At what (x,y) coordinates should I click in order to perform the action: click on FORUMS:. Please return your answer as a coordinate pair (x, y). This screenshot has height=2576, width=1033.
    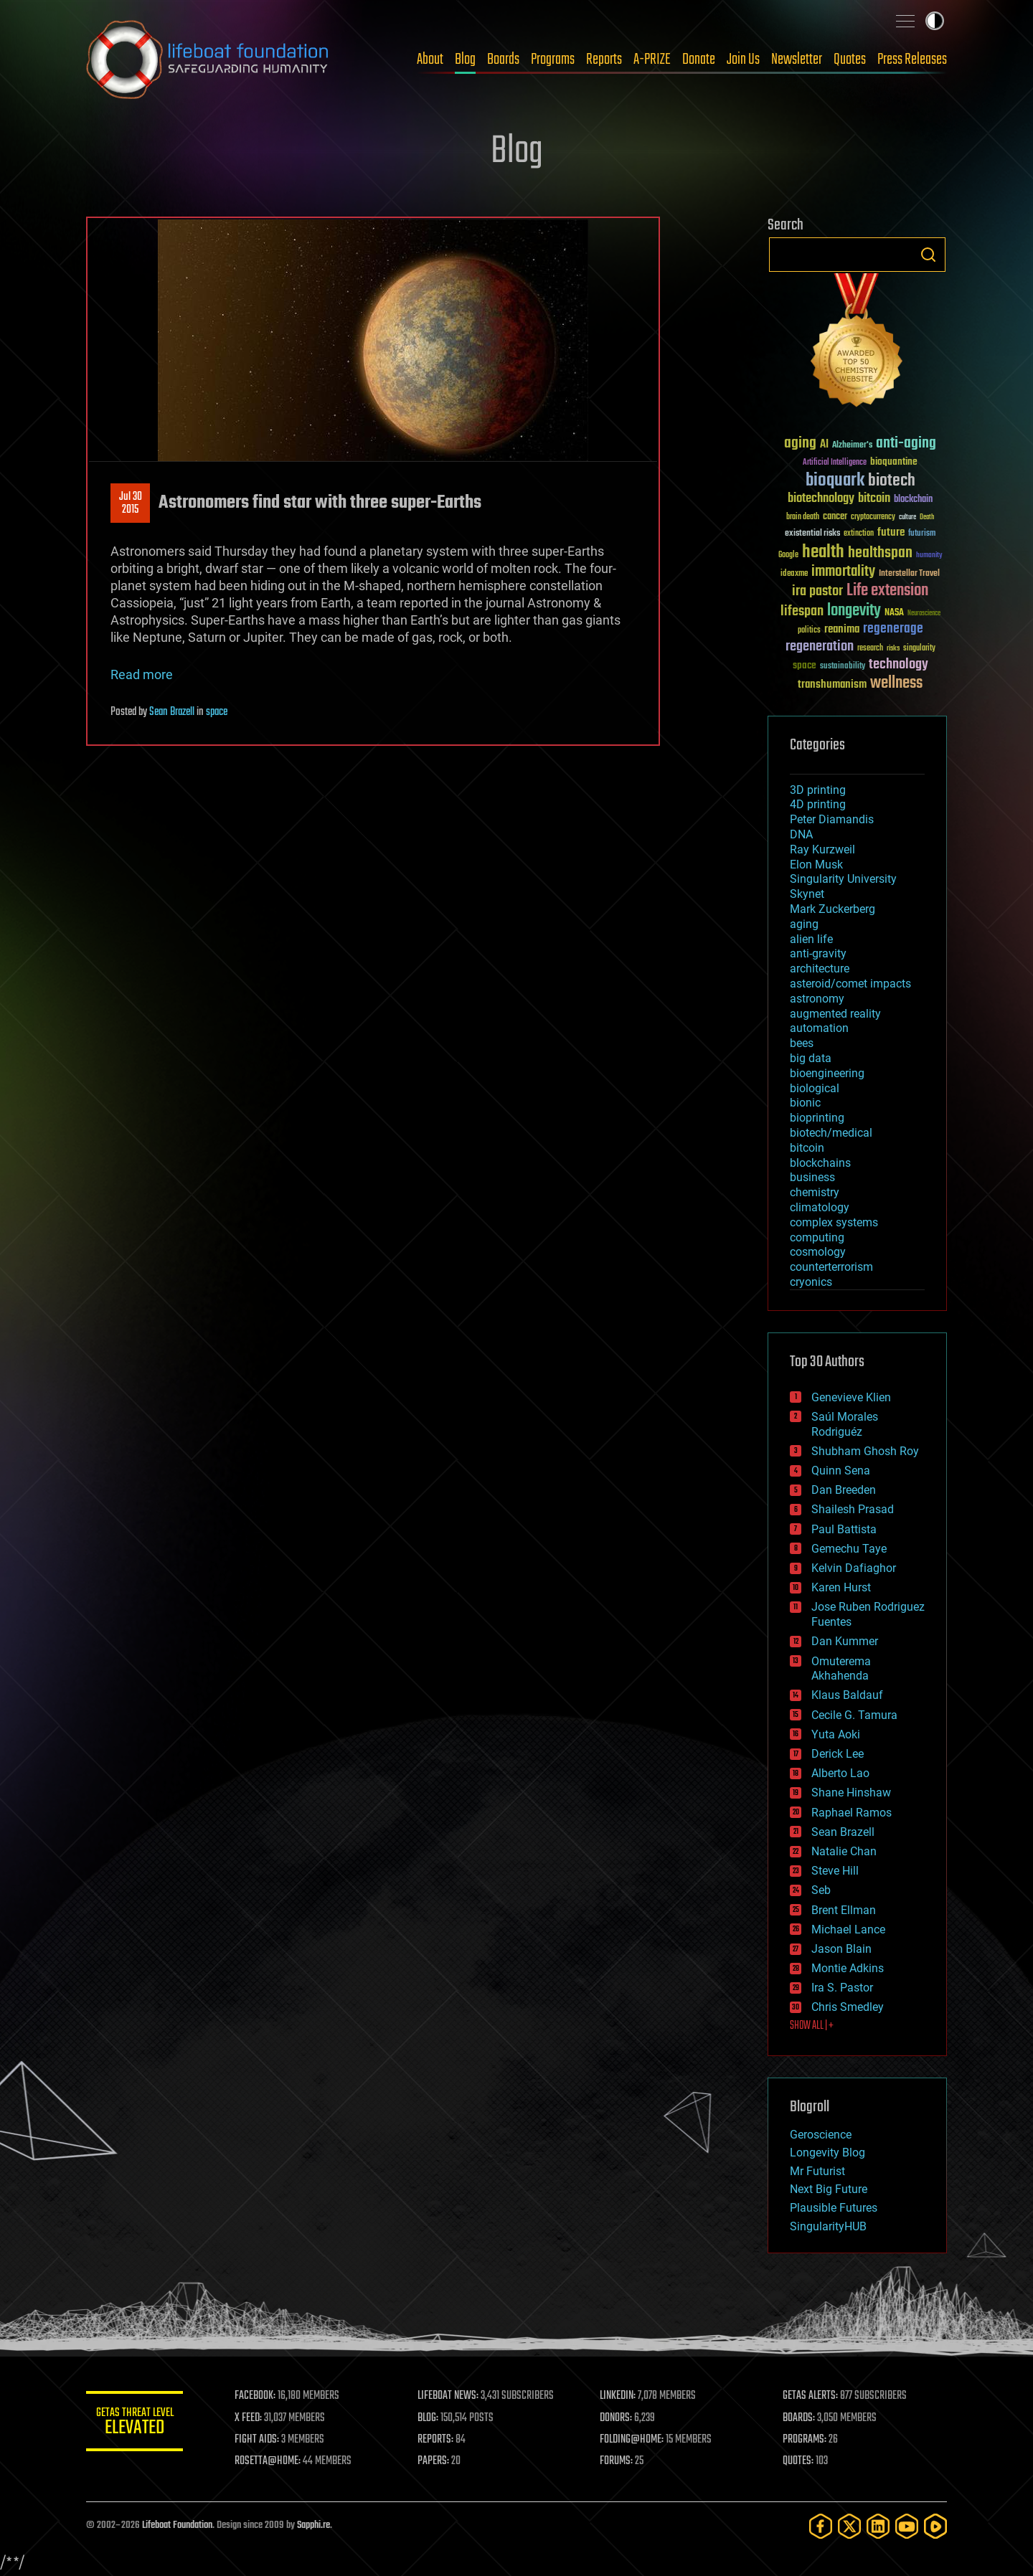
    Looking at the image, I should click on (618, 2461).